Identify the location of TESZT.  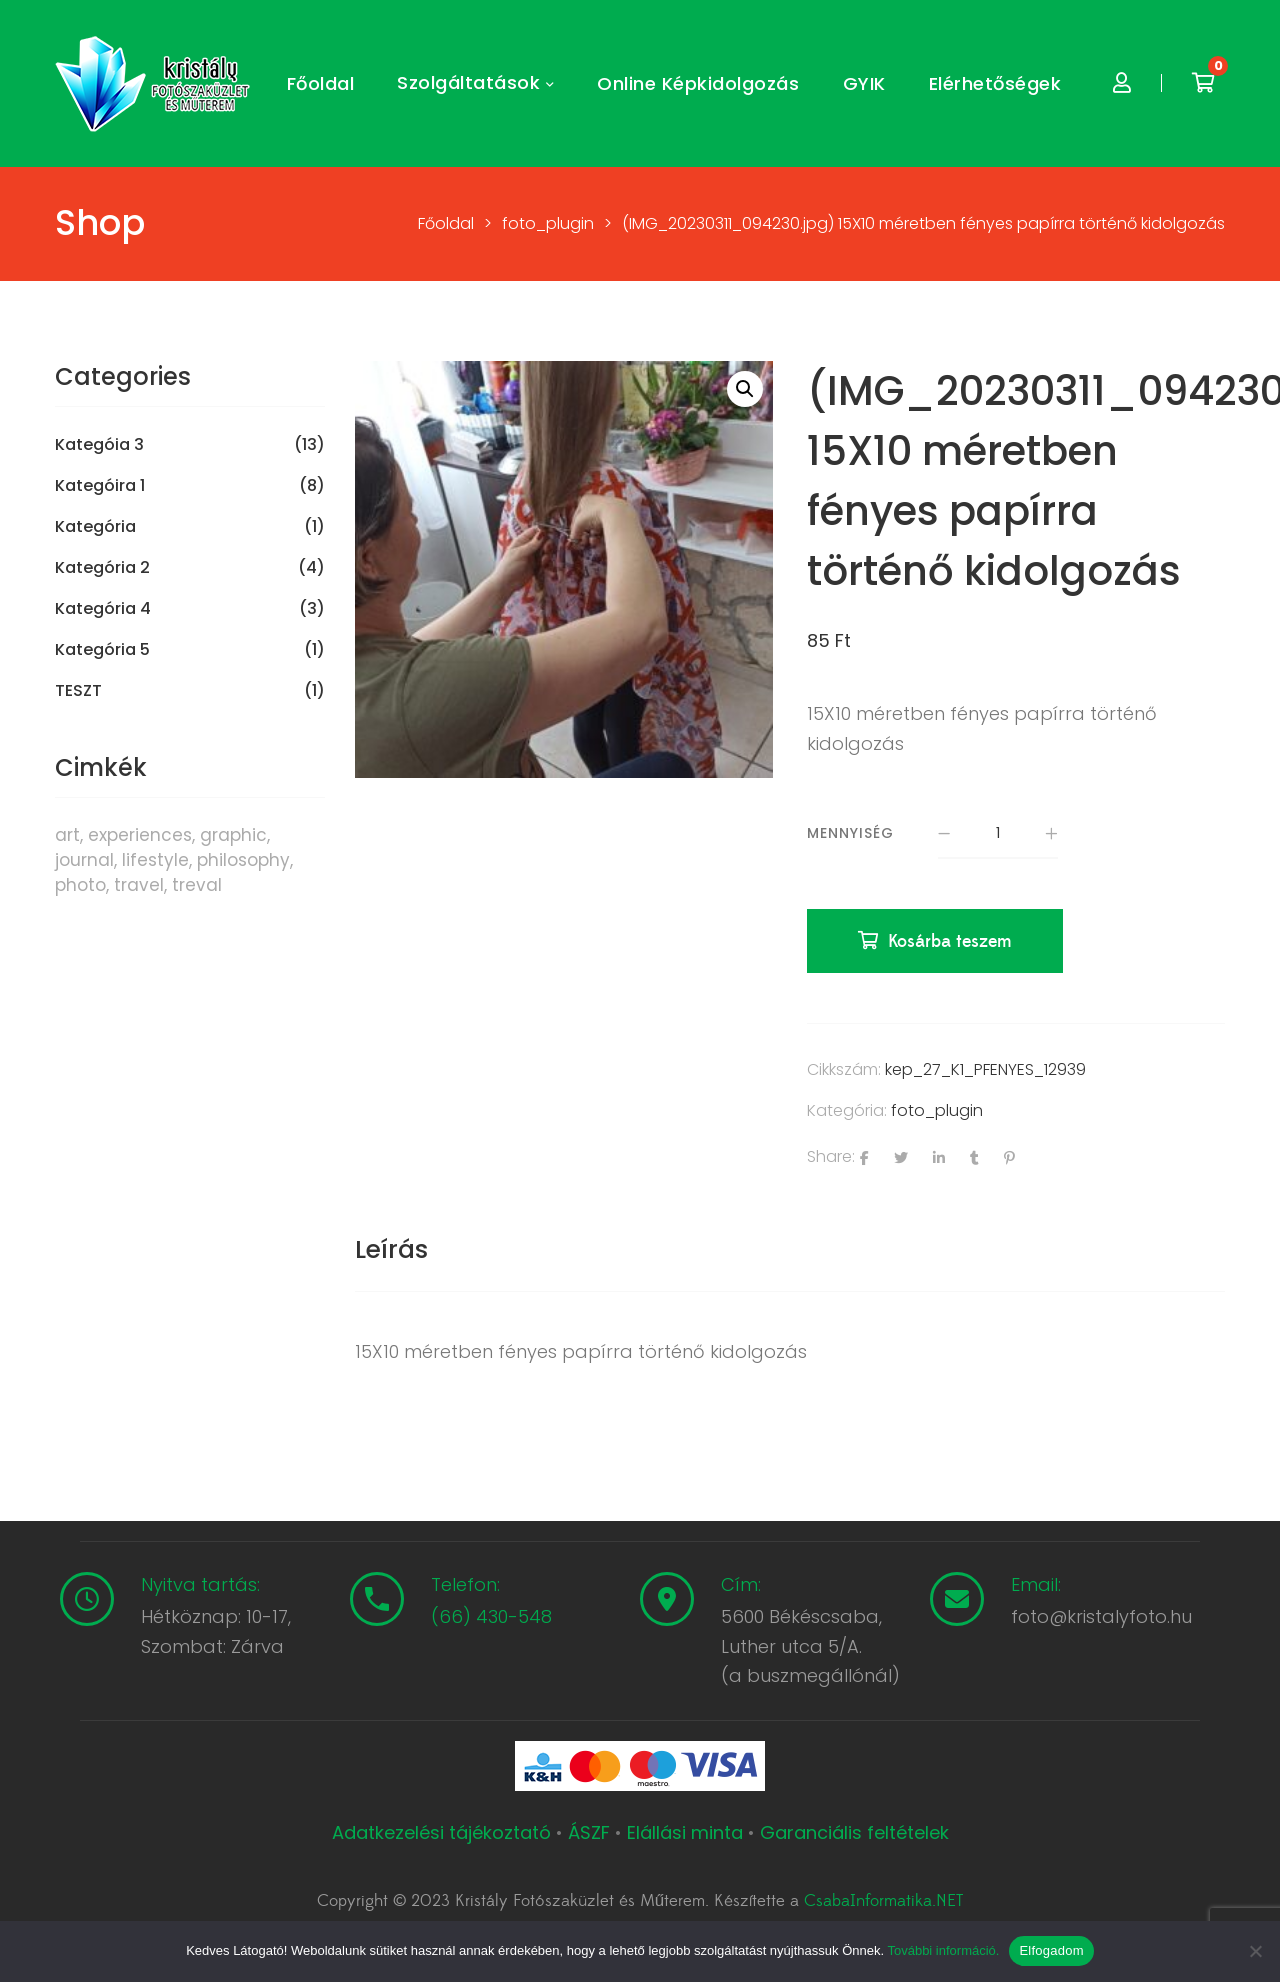
(78, 691).